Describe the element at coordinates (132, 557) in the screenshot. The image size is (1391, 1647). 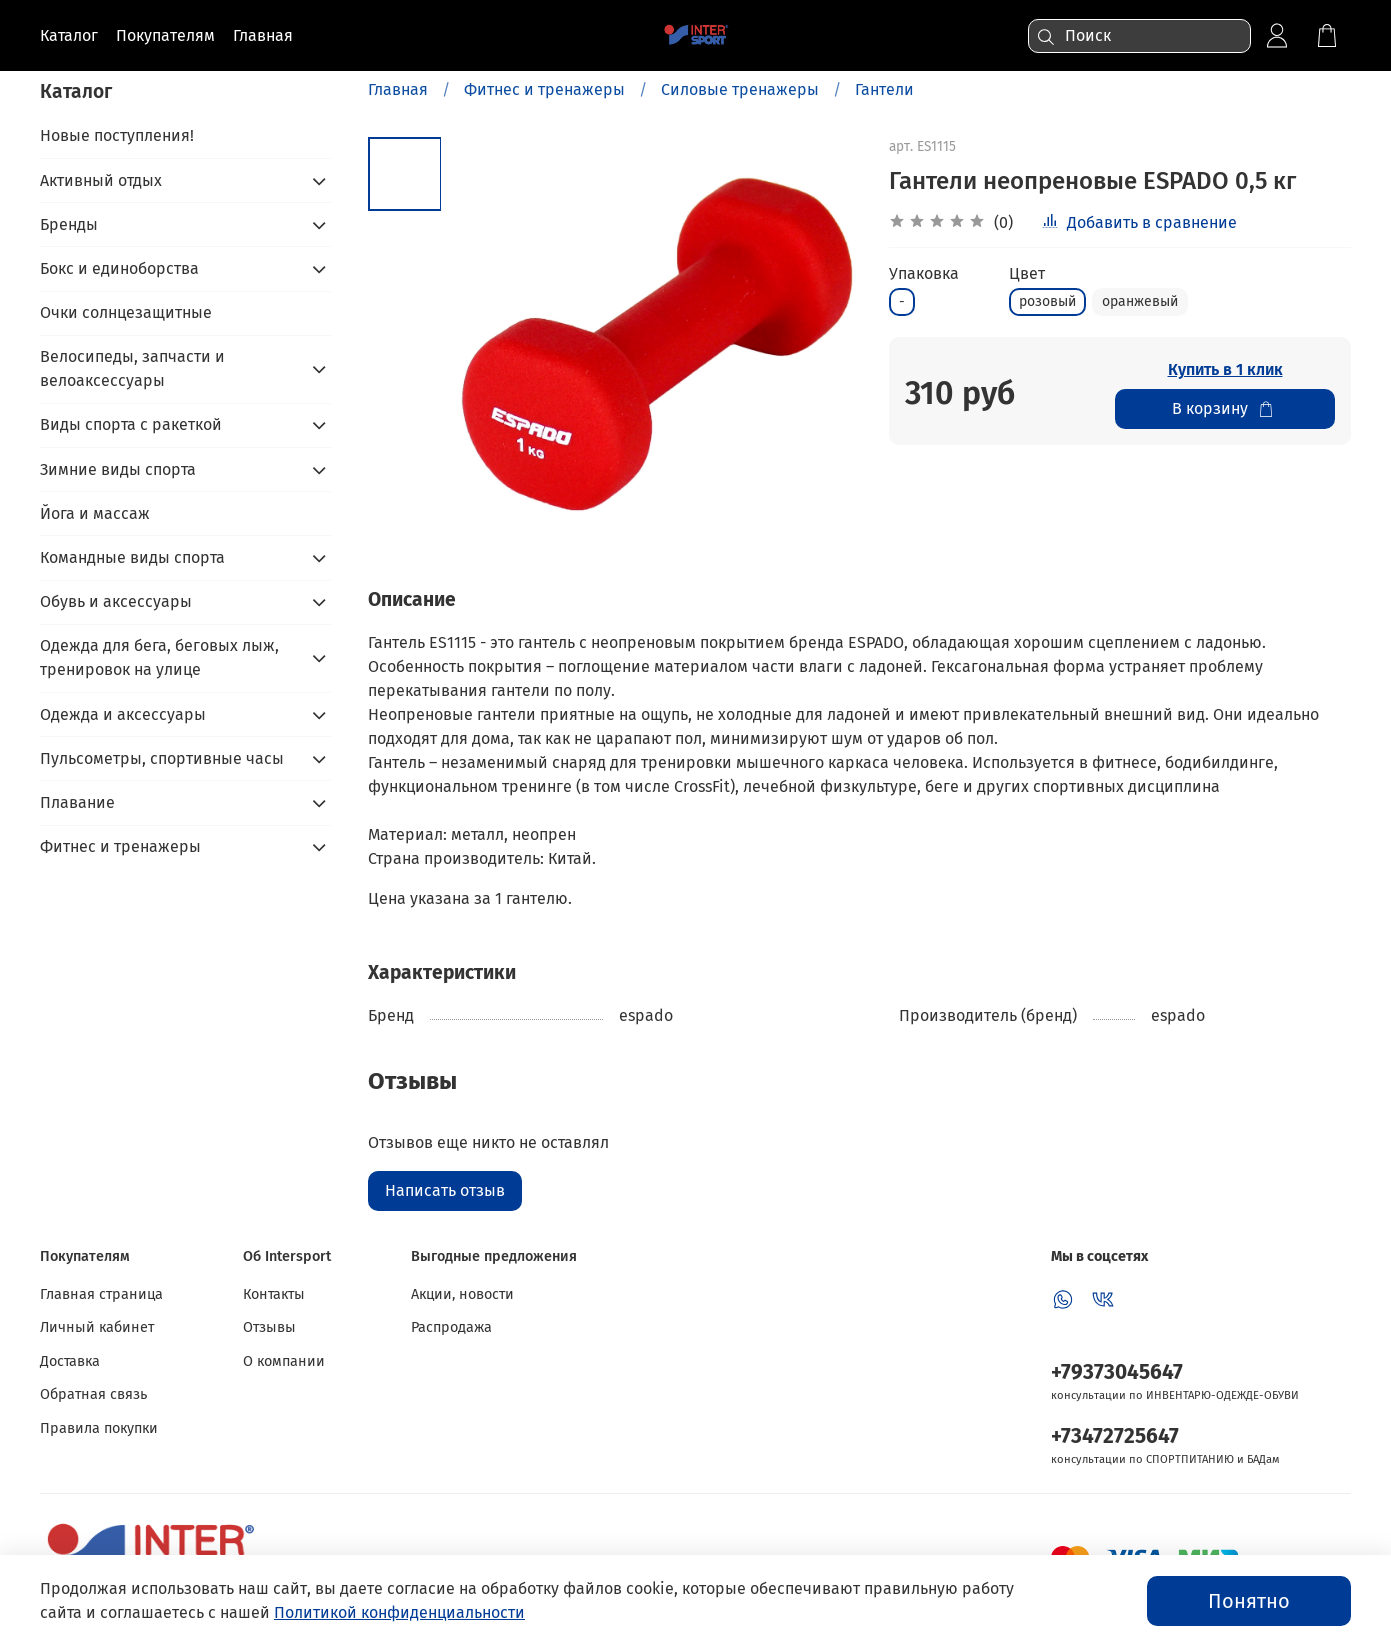
I see `Командные виды спорта` at that location.